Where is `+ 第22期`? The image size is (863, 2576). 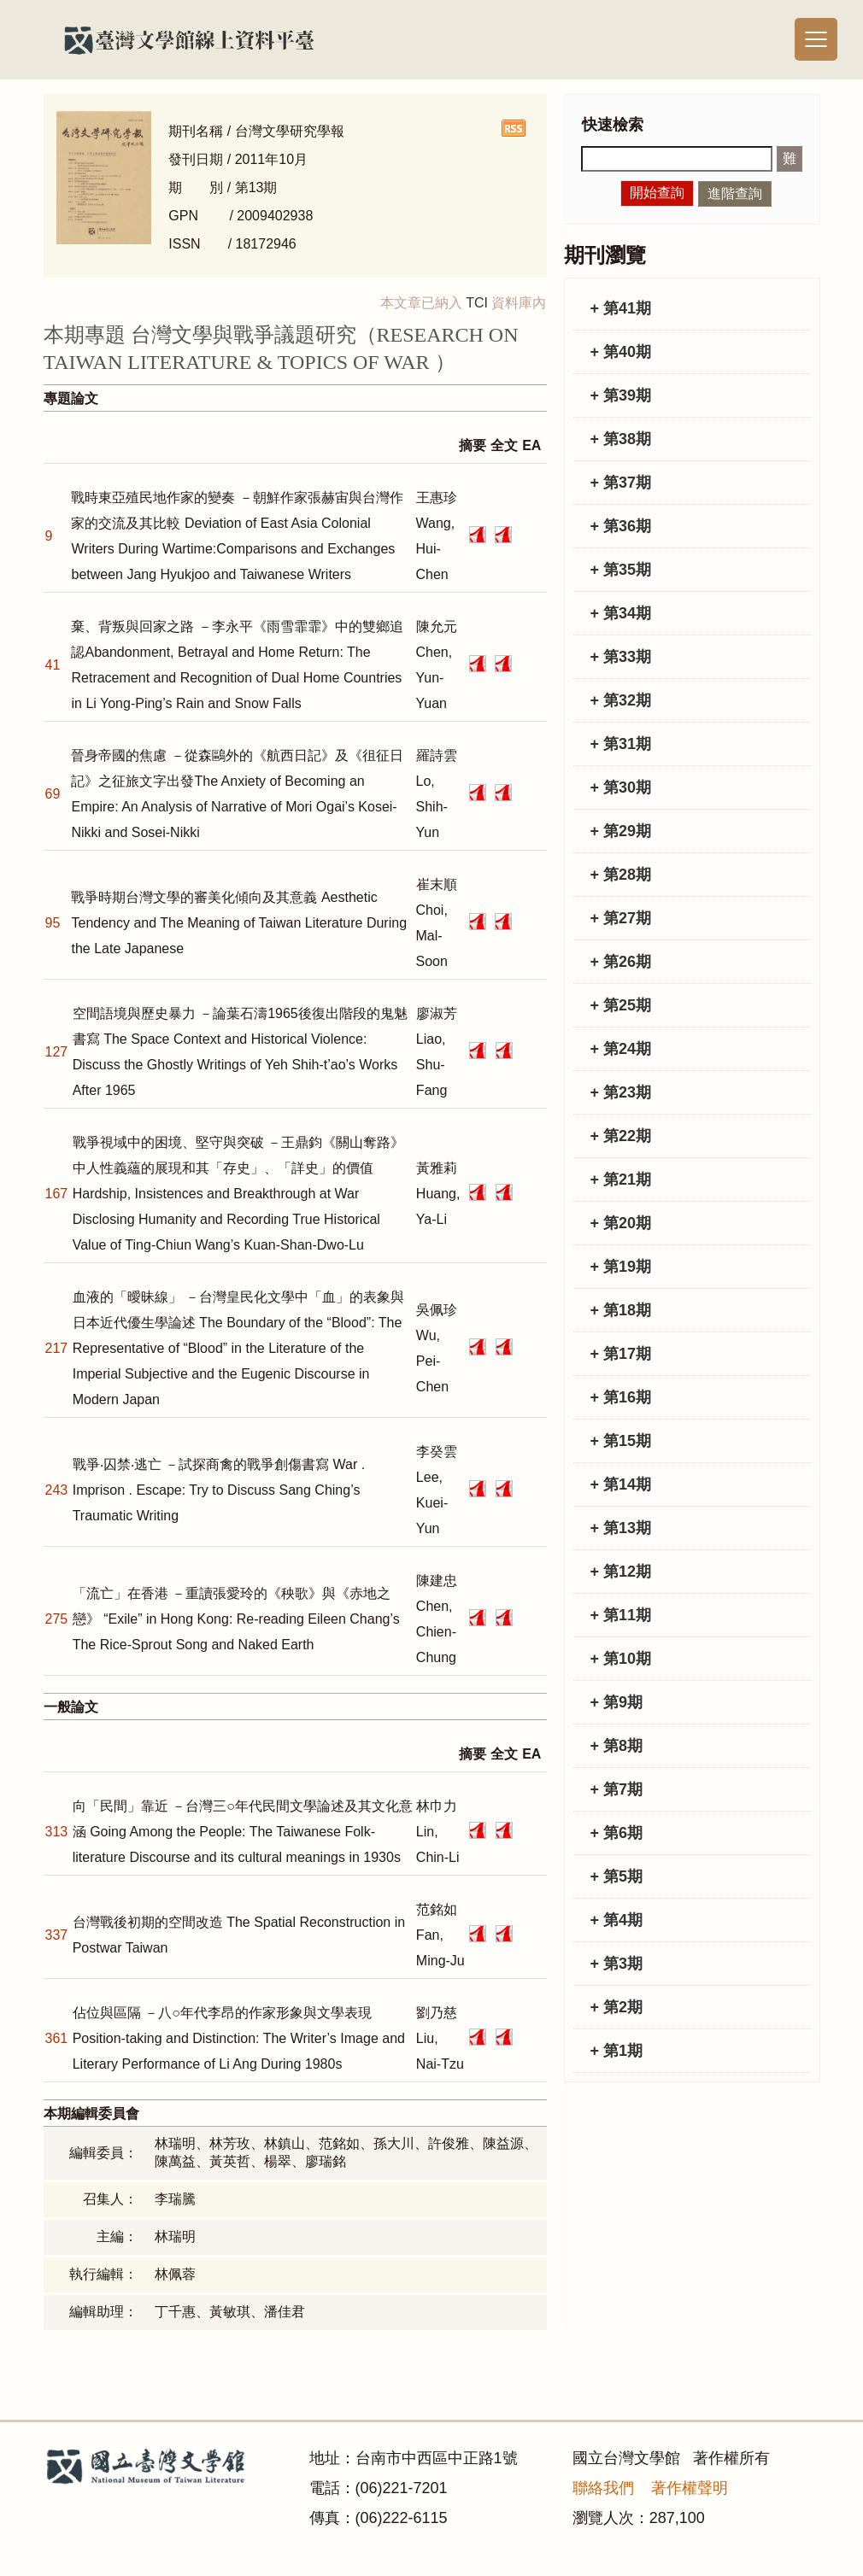 + 第22期 is located at coordinates (621, 1136).